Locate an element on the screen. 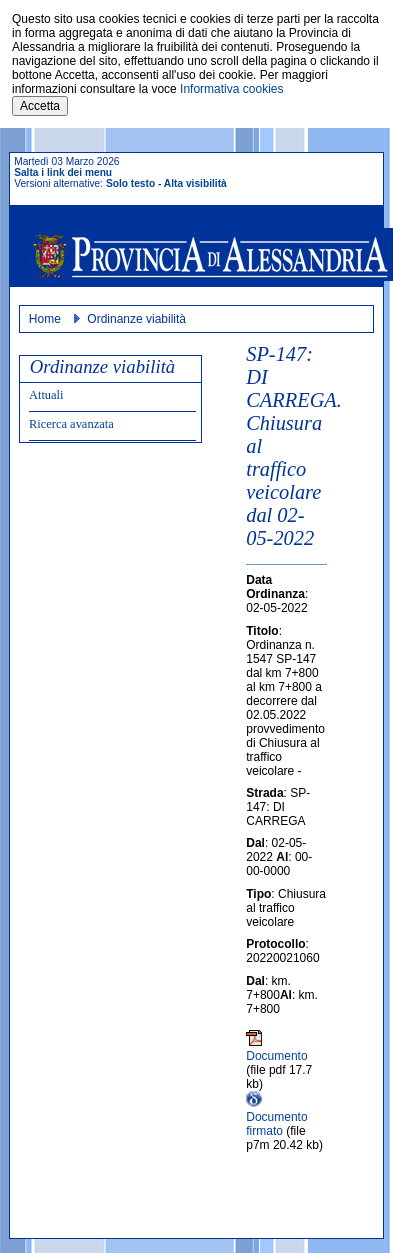  Alta visibilità is located at coordinates (195, 183).